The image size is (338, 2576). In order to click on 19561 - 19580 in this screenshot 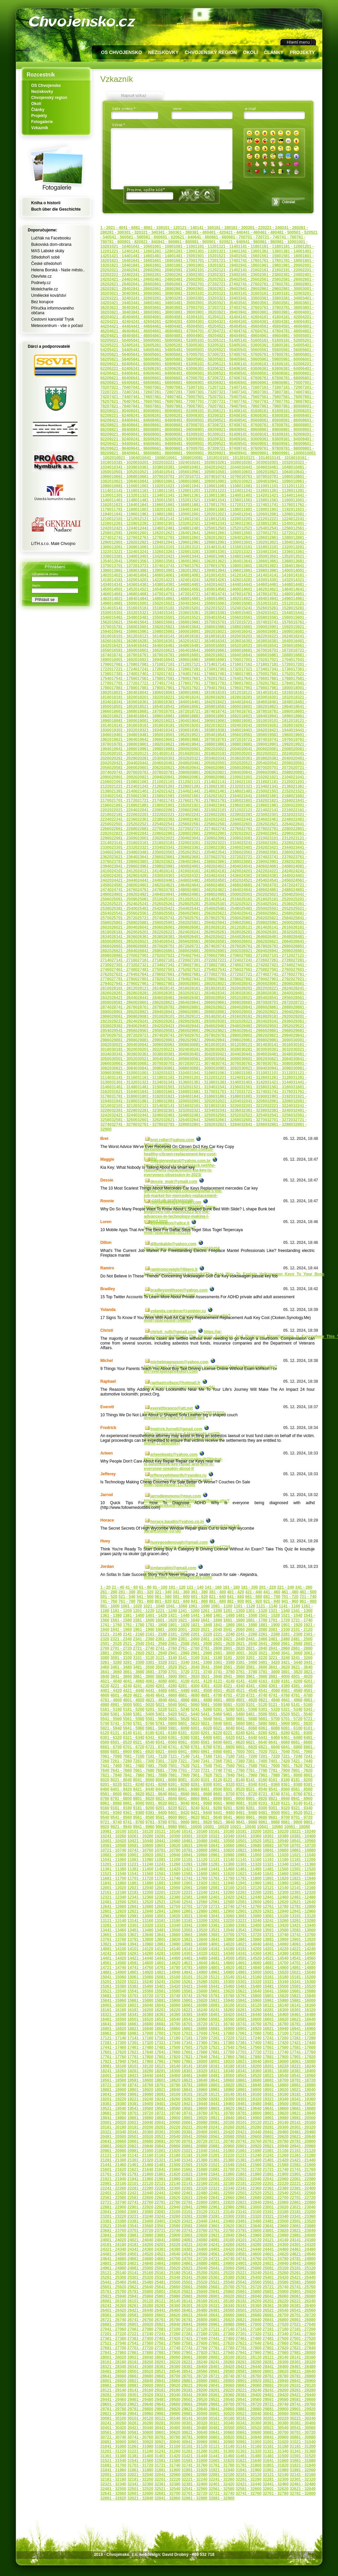, I will do `click(254, 734)`.